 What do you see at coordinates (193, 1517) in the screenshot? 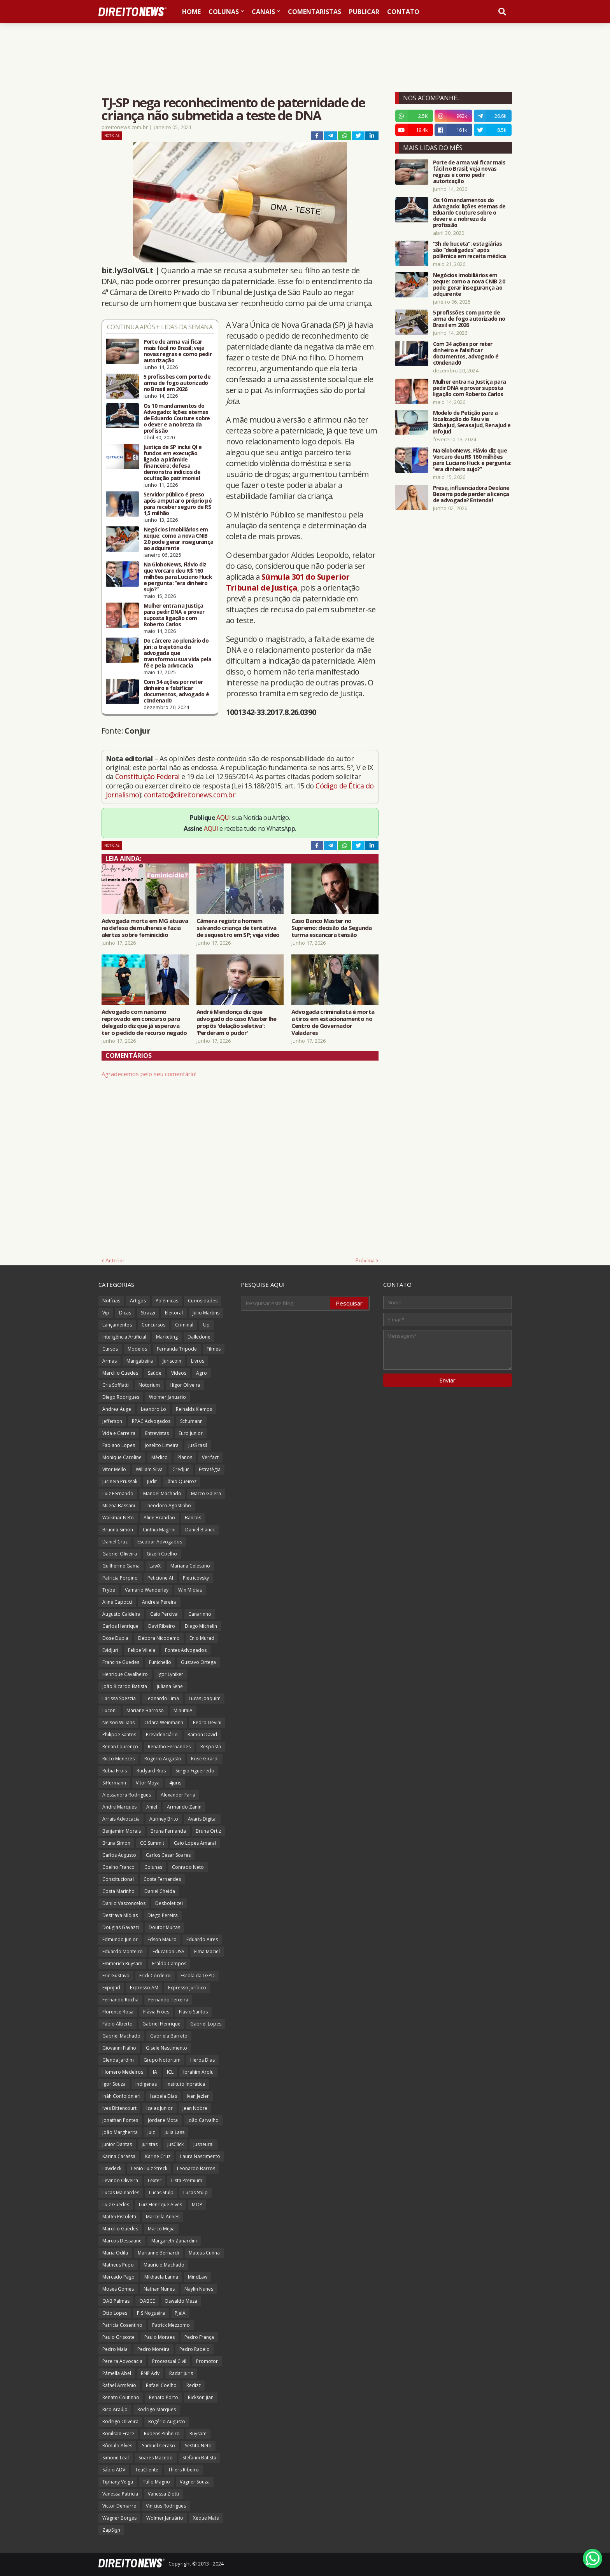
I see `Bancos` at bounding box center [193, 1517].